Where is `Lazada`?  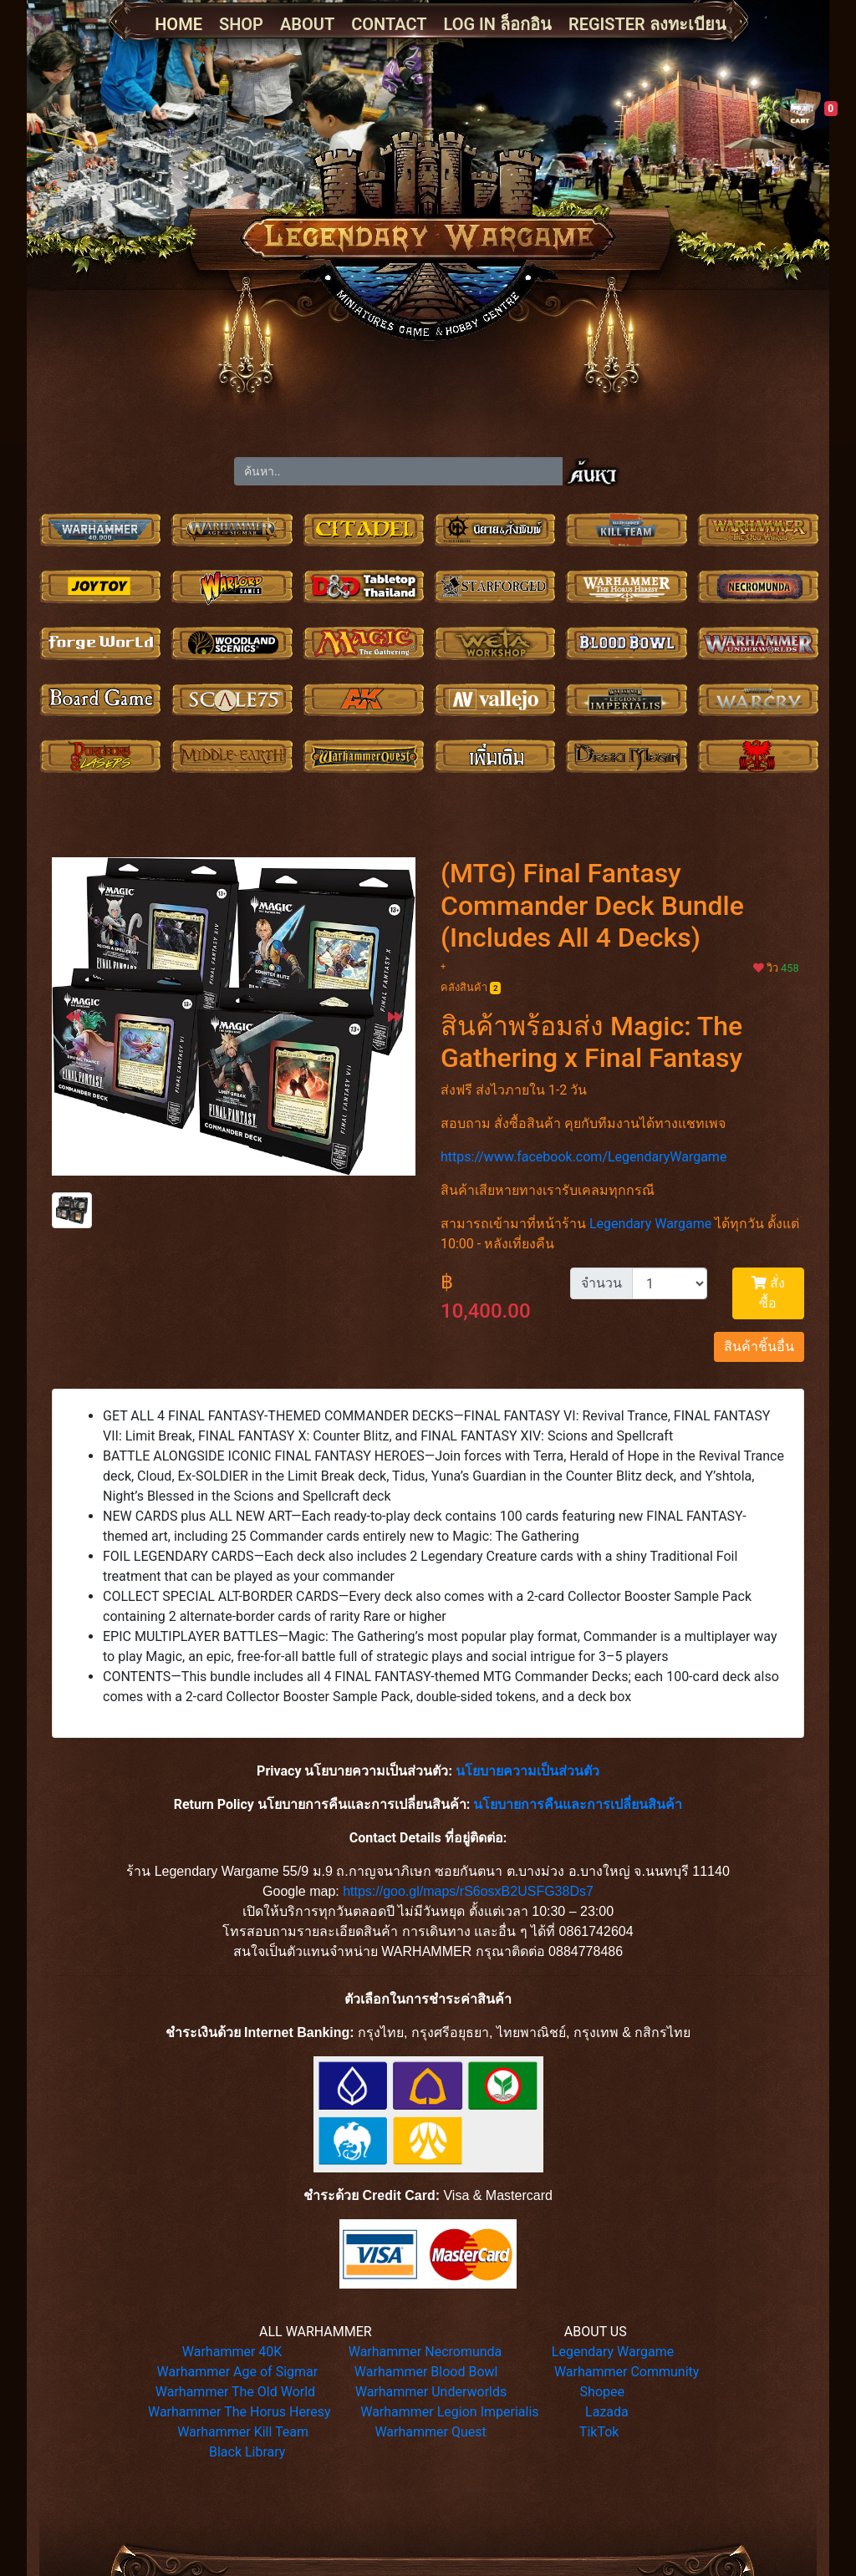
Lazada is located at coordinates (607, 2412).